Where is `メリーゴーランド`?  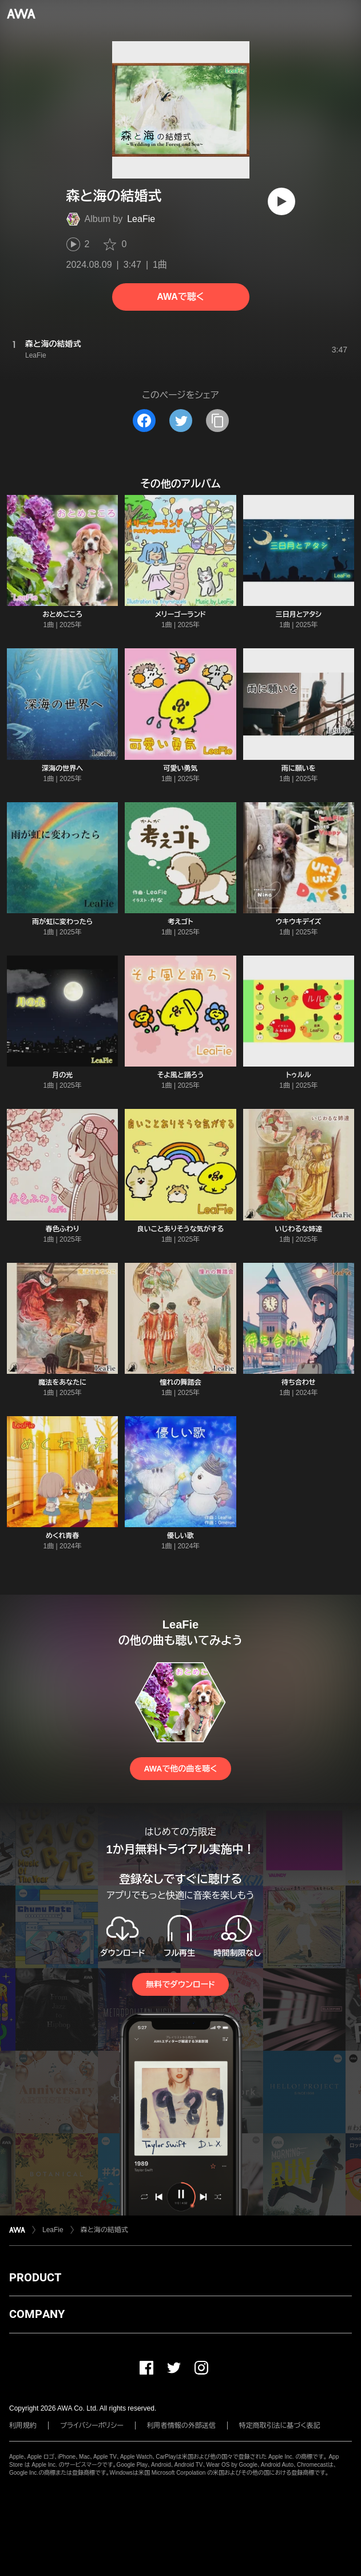
メリーゴーランド is located at coordinates (180, 615).